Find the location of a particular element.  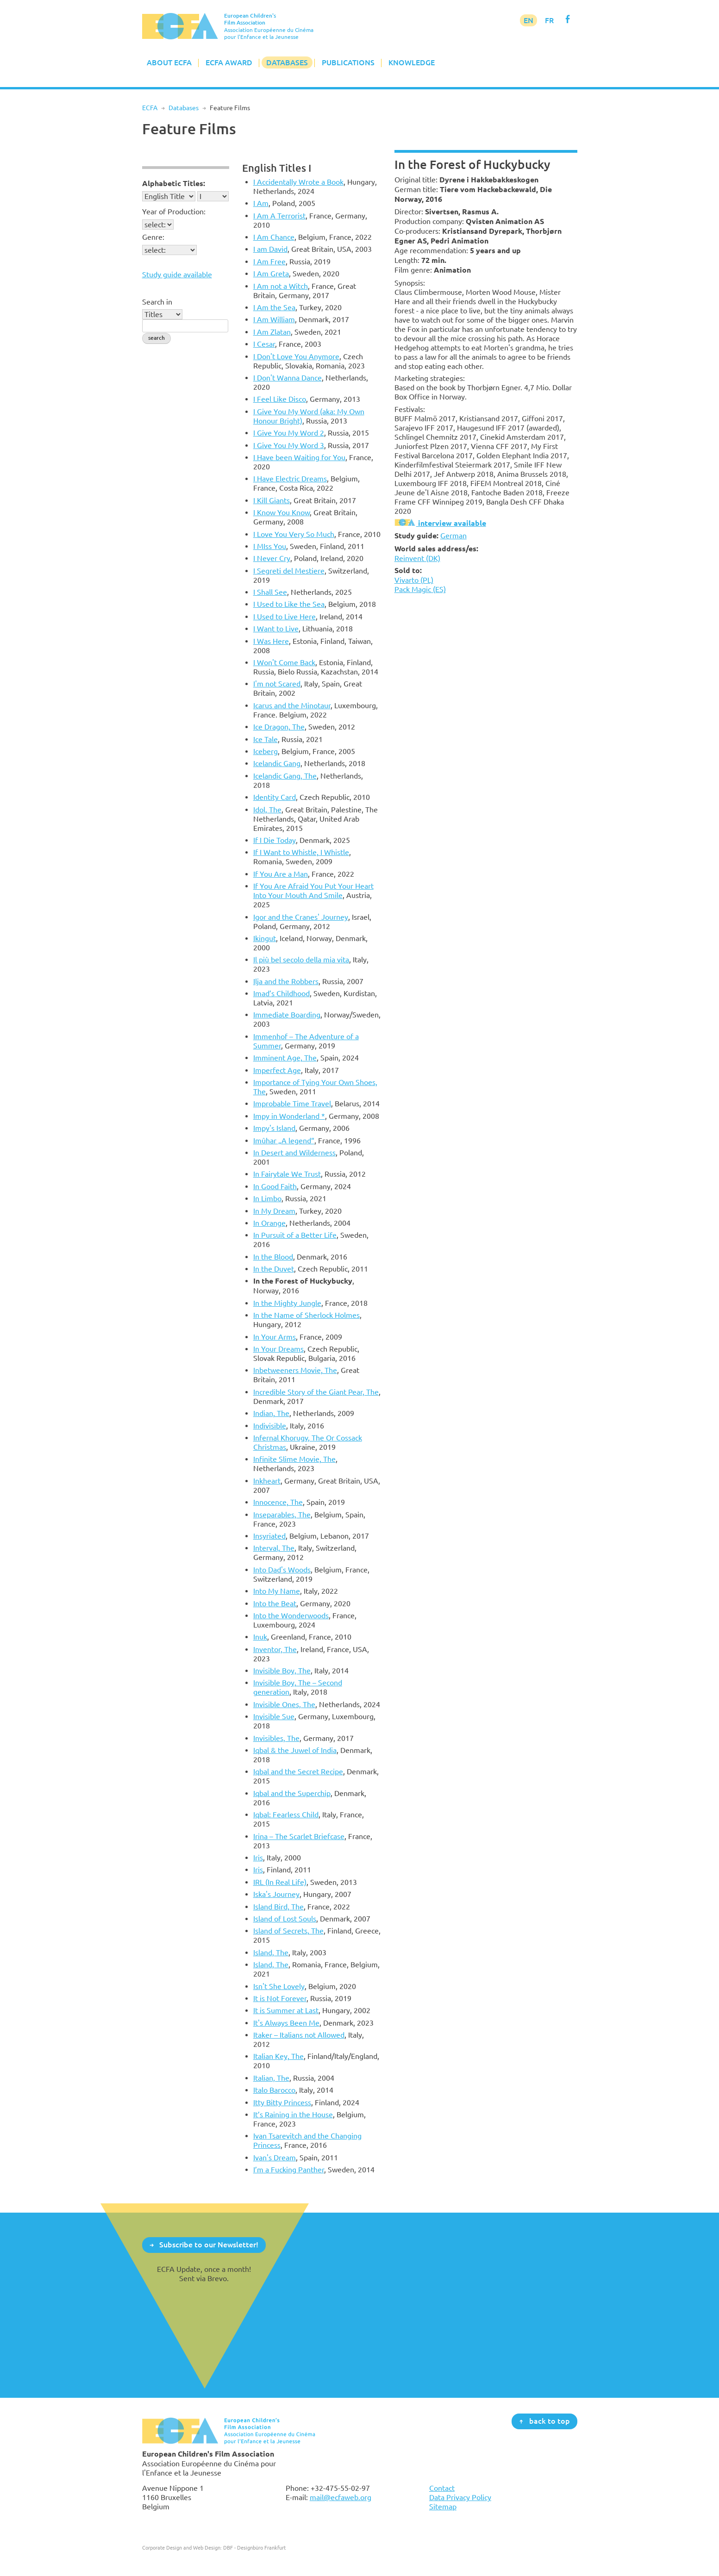

Iqbal & the Juwel of India is located at coordinates (295, 1750).